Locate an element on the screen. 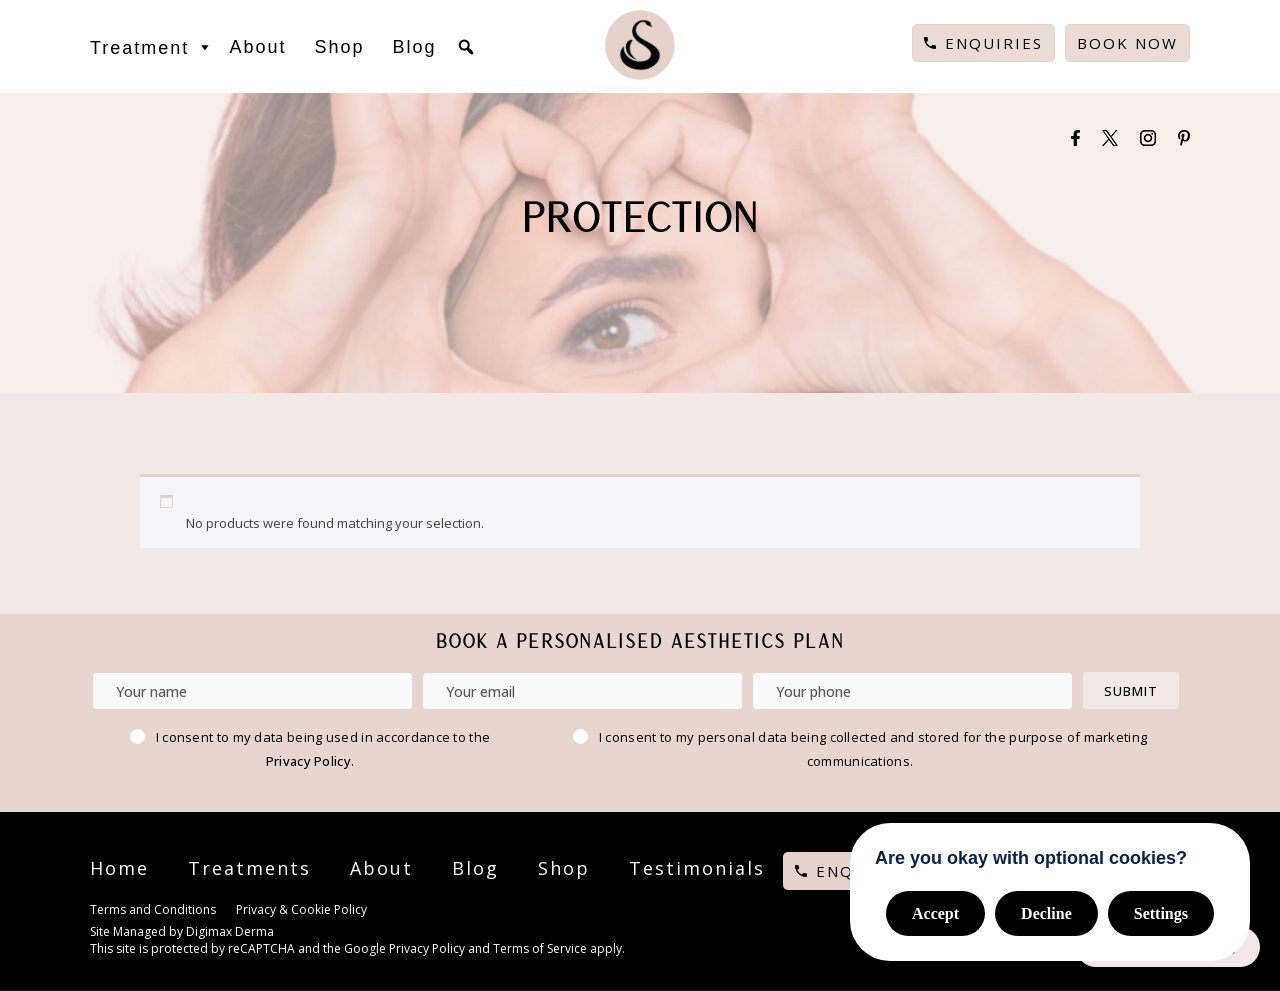 The height and width of the screenshot is (991, 1280). Accept [button] is located at coordinates (935, 913).